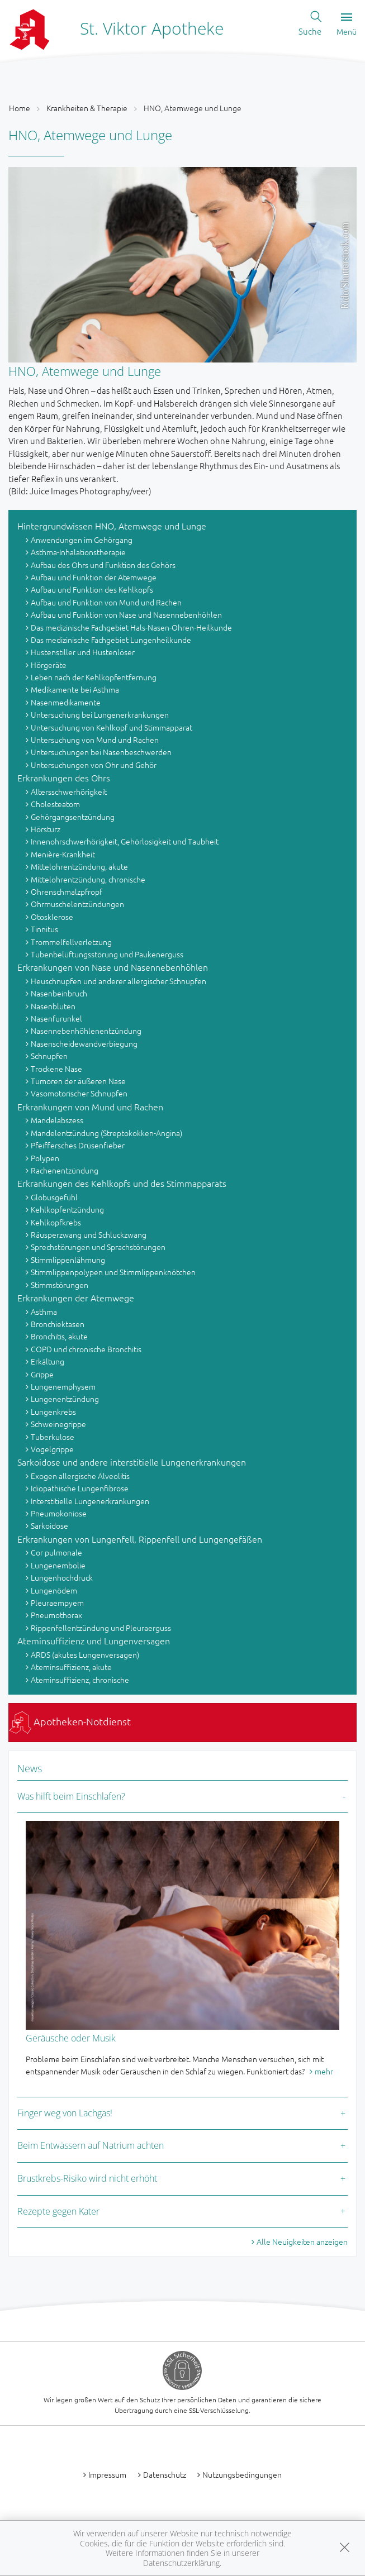  Describe the element at coordinates (42, 1374) in the screenshot. I see `Grippe` at that location.